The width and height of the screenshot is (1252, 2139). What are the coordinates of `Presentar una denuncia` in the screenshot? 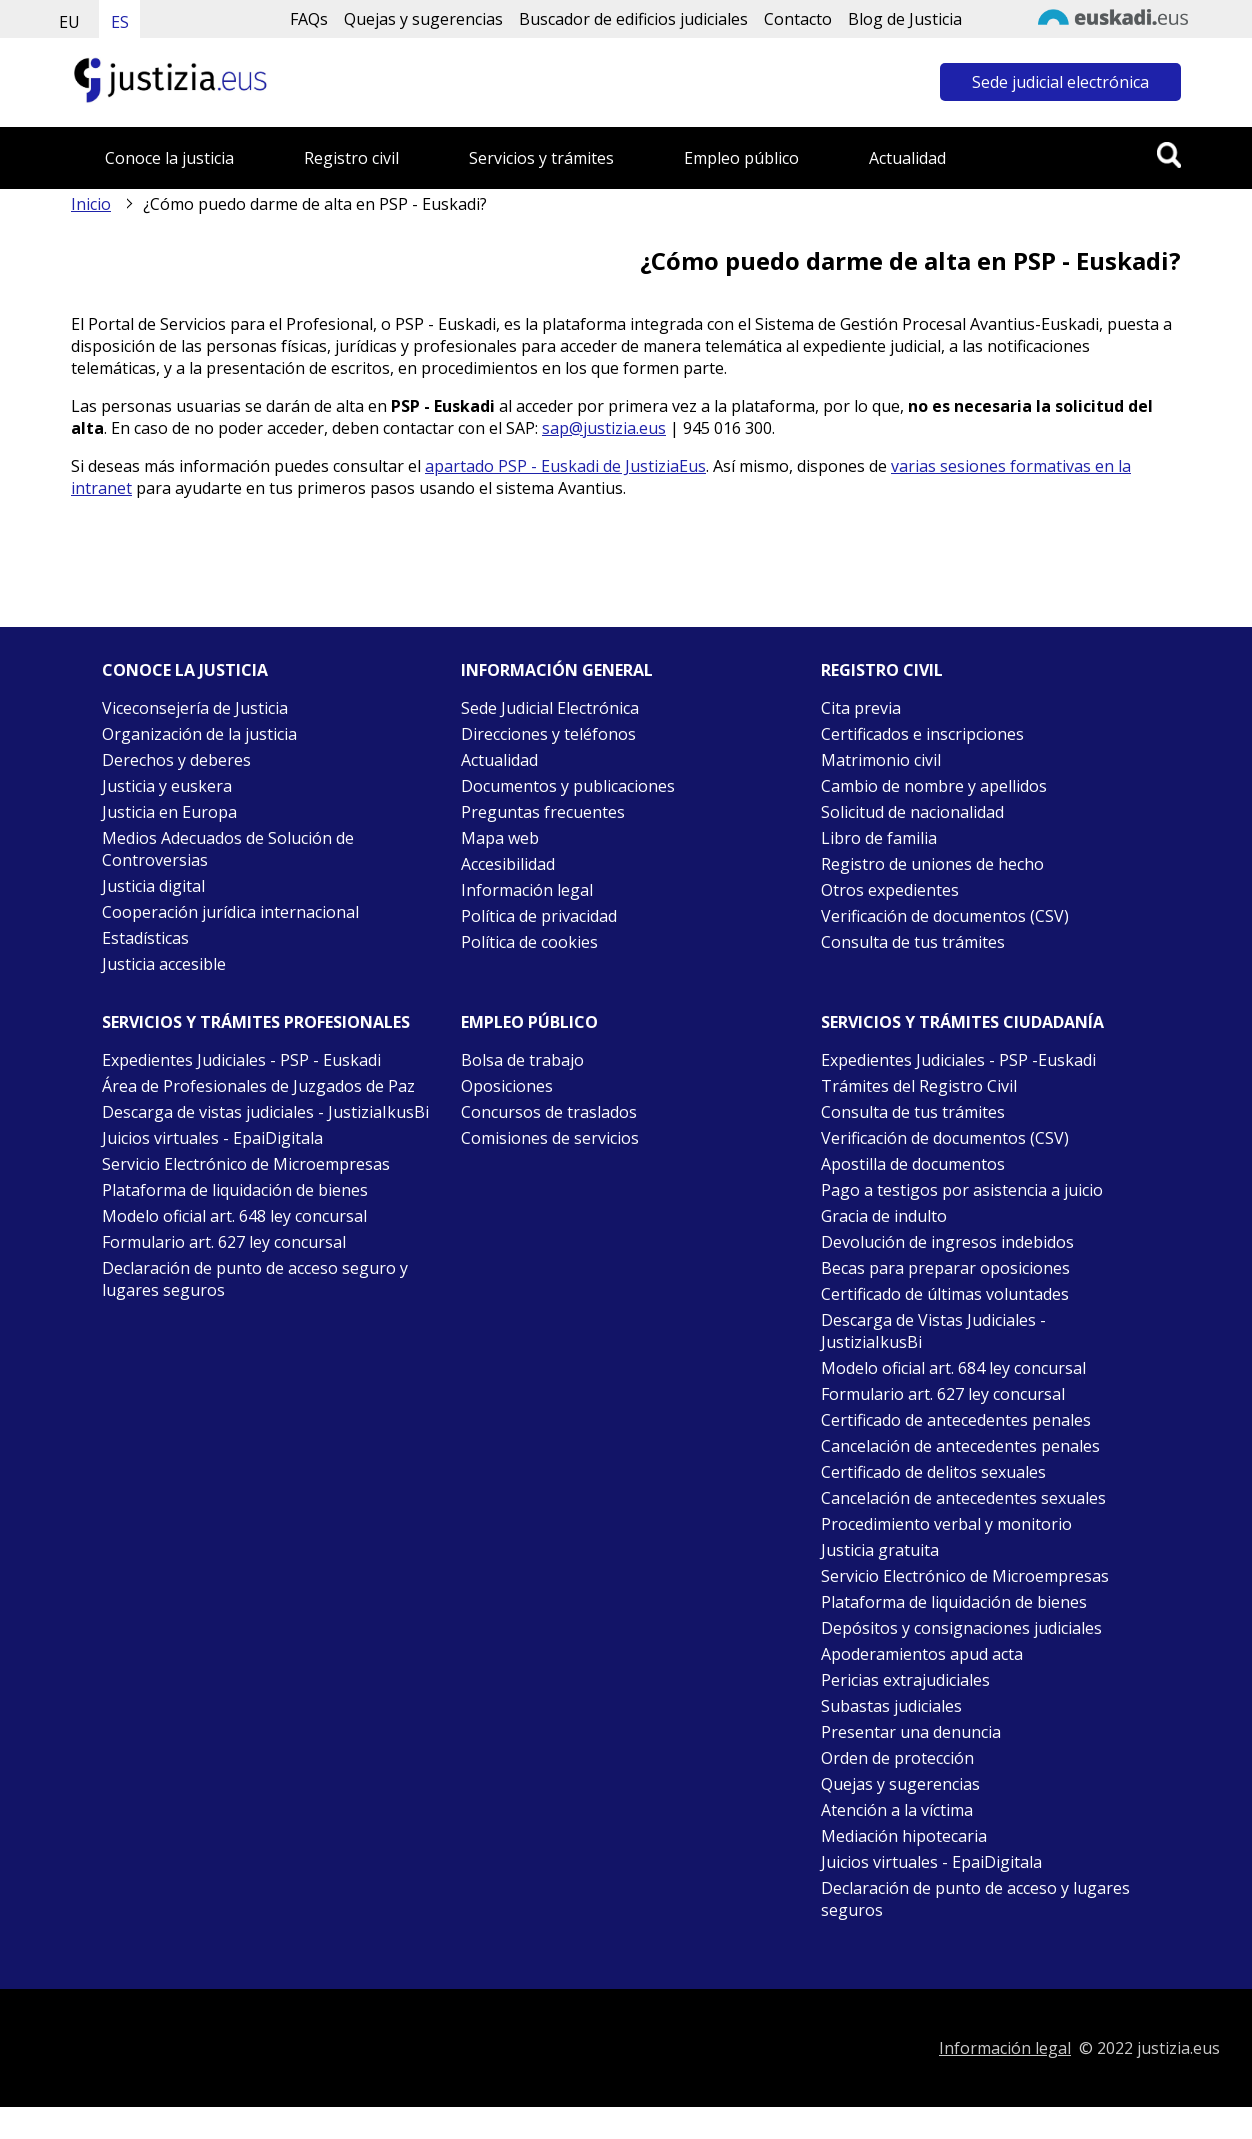 It's located at (911, 1732).